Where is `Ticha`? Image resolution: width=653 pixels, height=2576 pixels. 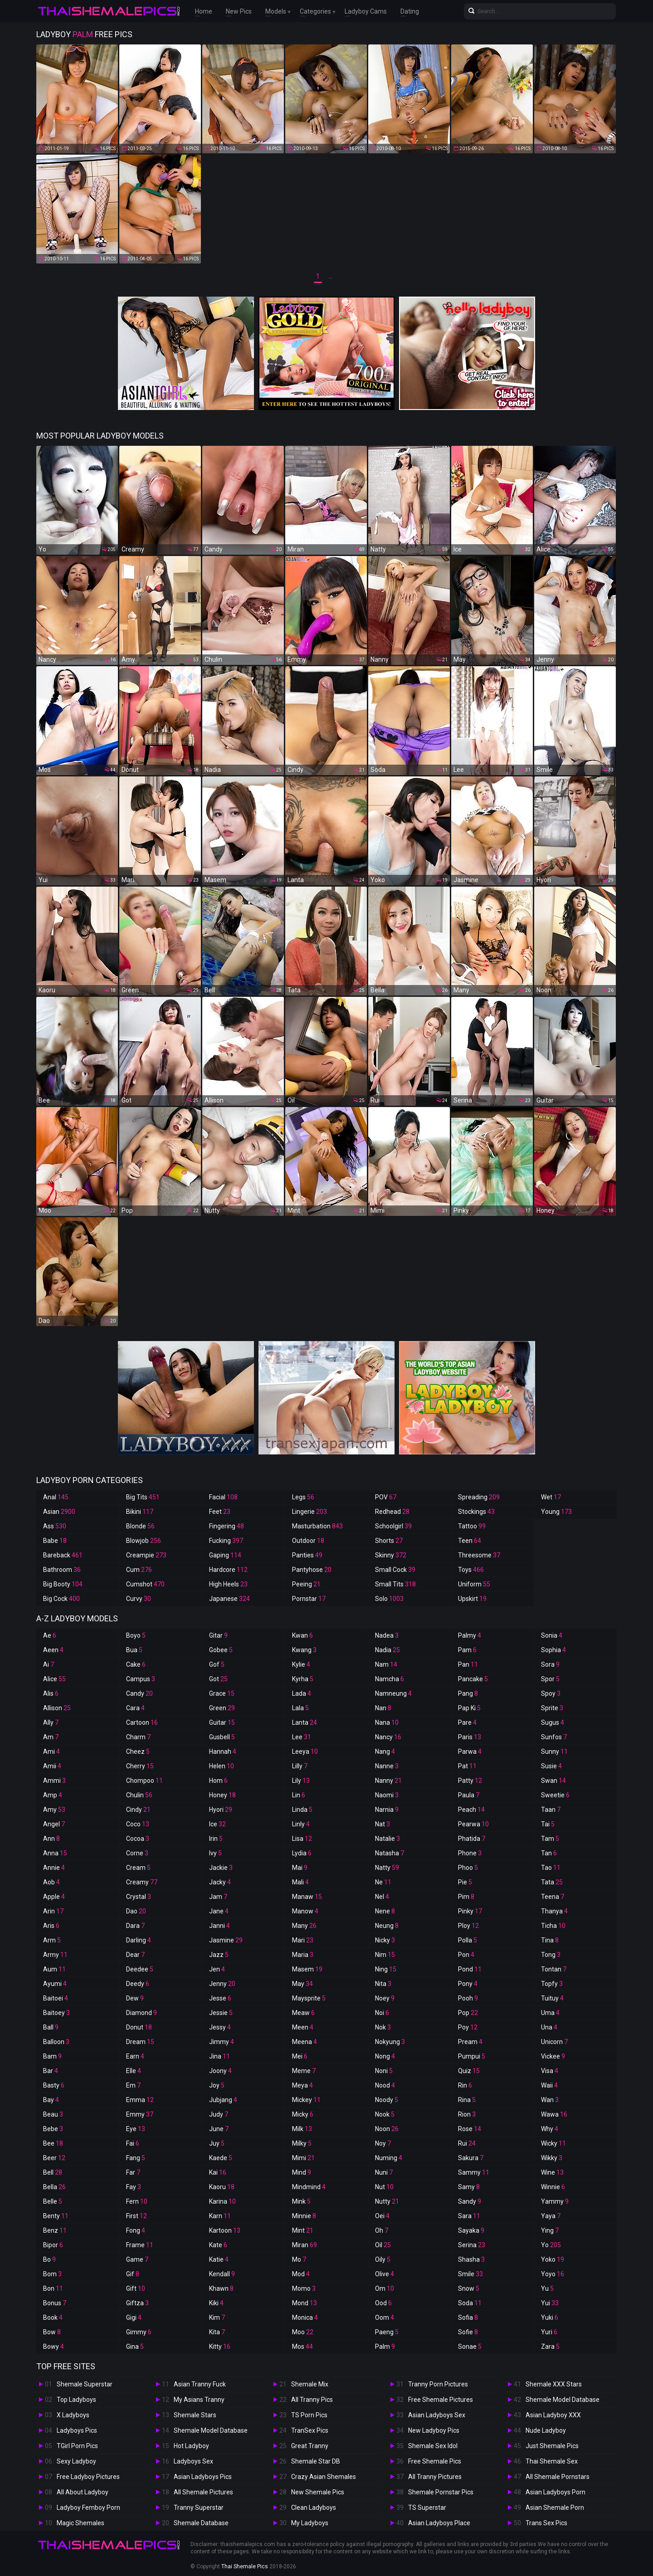 Ticha is located at coordinates (553, 1925).